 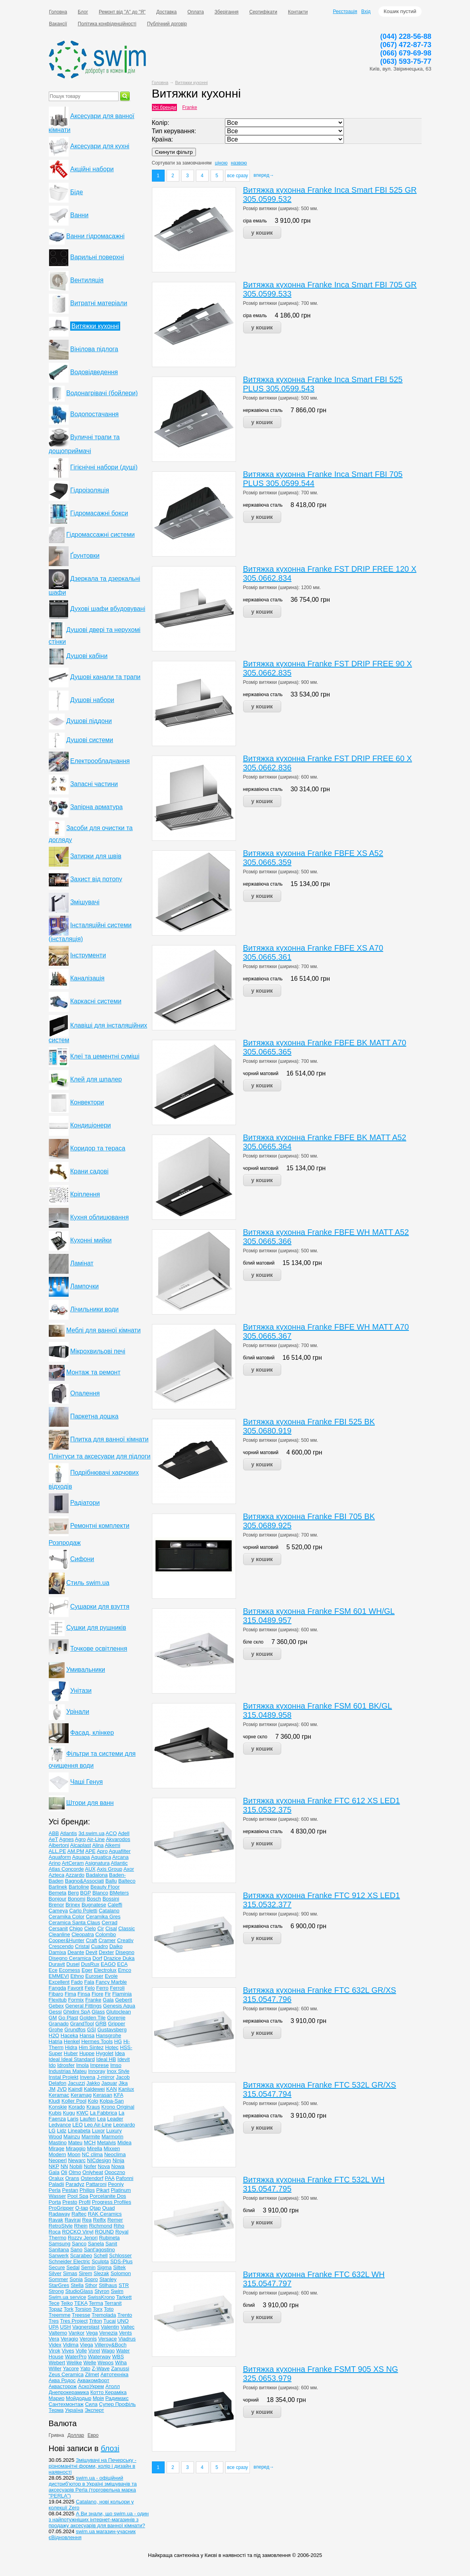 I want to click on Metalvis, so click(x=106, y=2142).